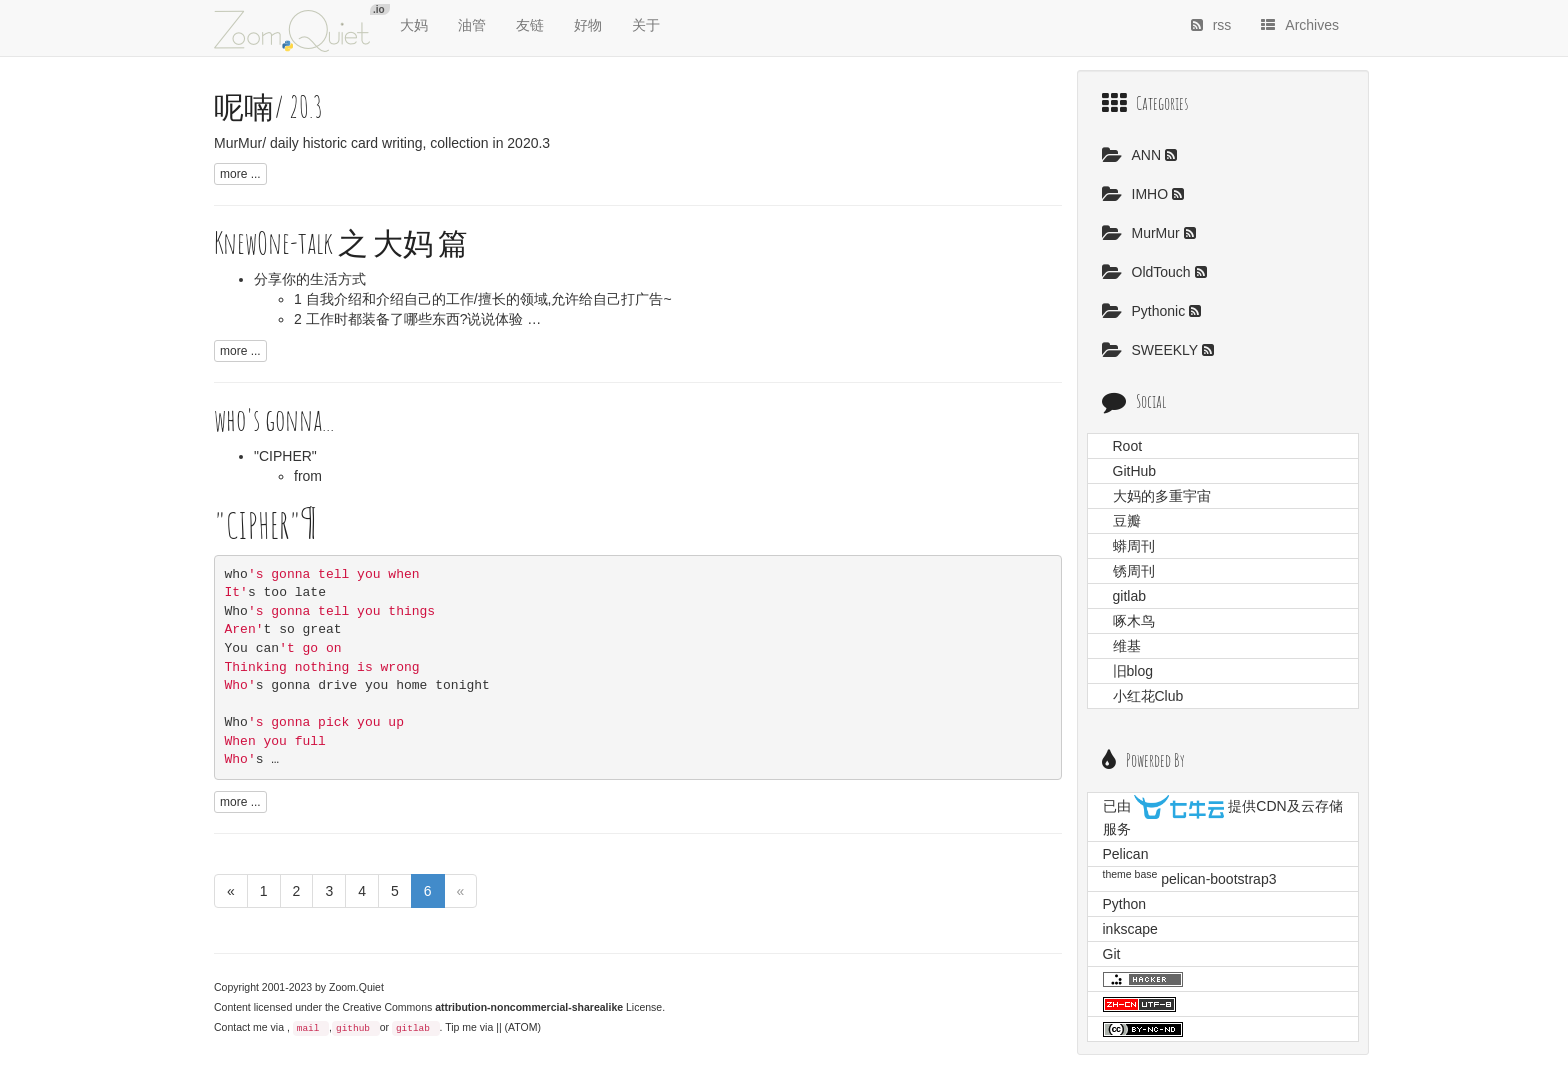 This screenshot has width=1568, height=1075. I want to click on Archives, so click(1300, 25).